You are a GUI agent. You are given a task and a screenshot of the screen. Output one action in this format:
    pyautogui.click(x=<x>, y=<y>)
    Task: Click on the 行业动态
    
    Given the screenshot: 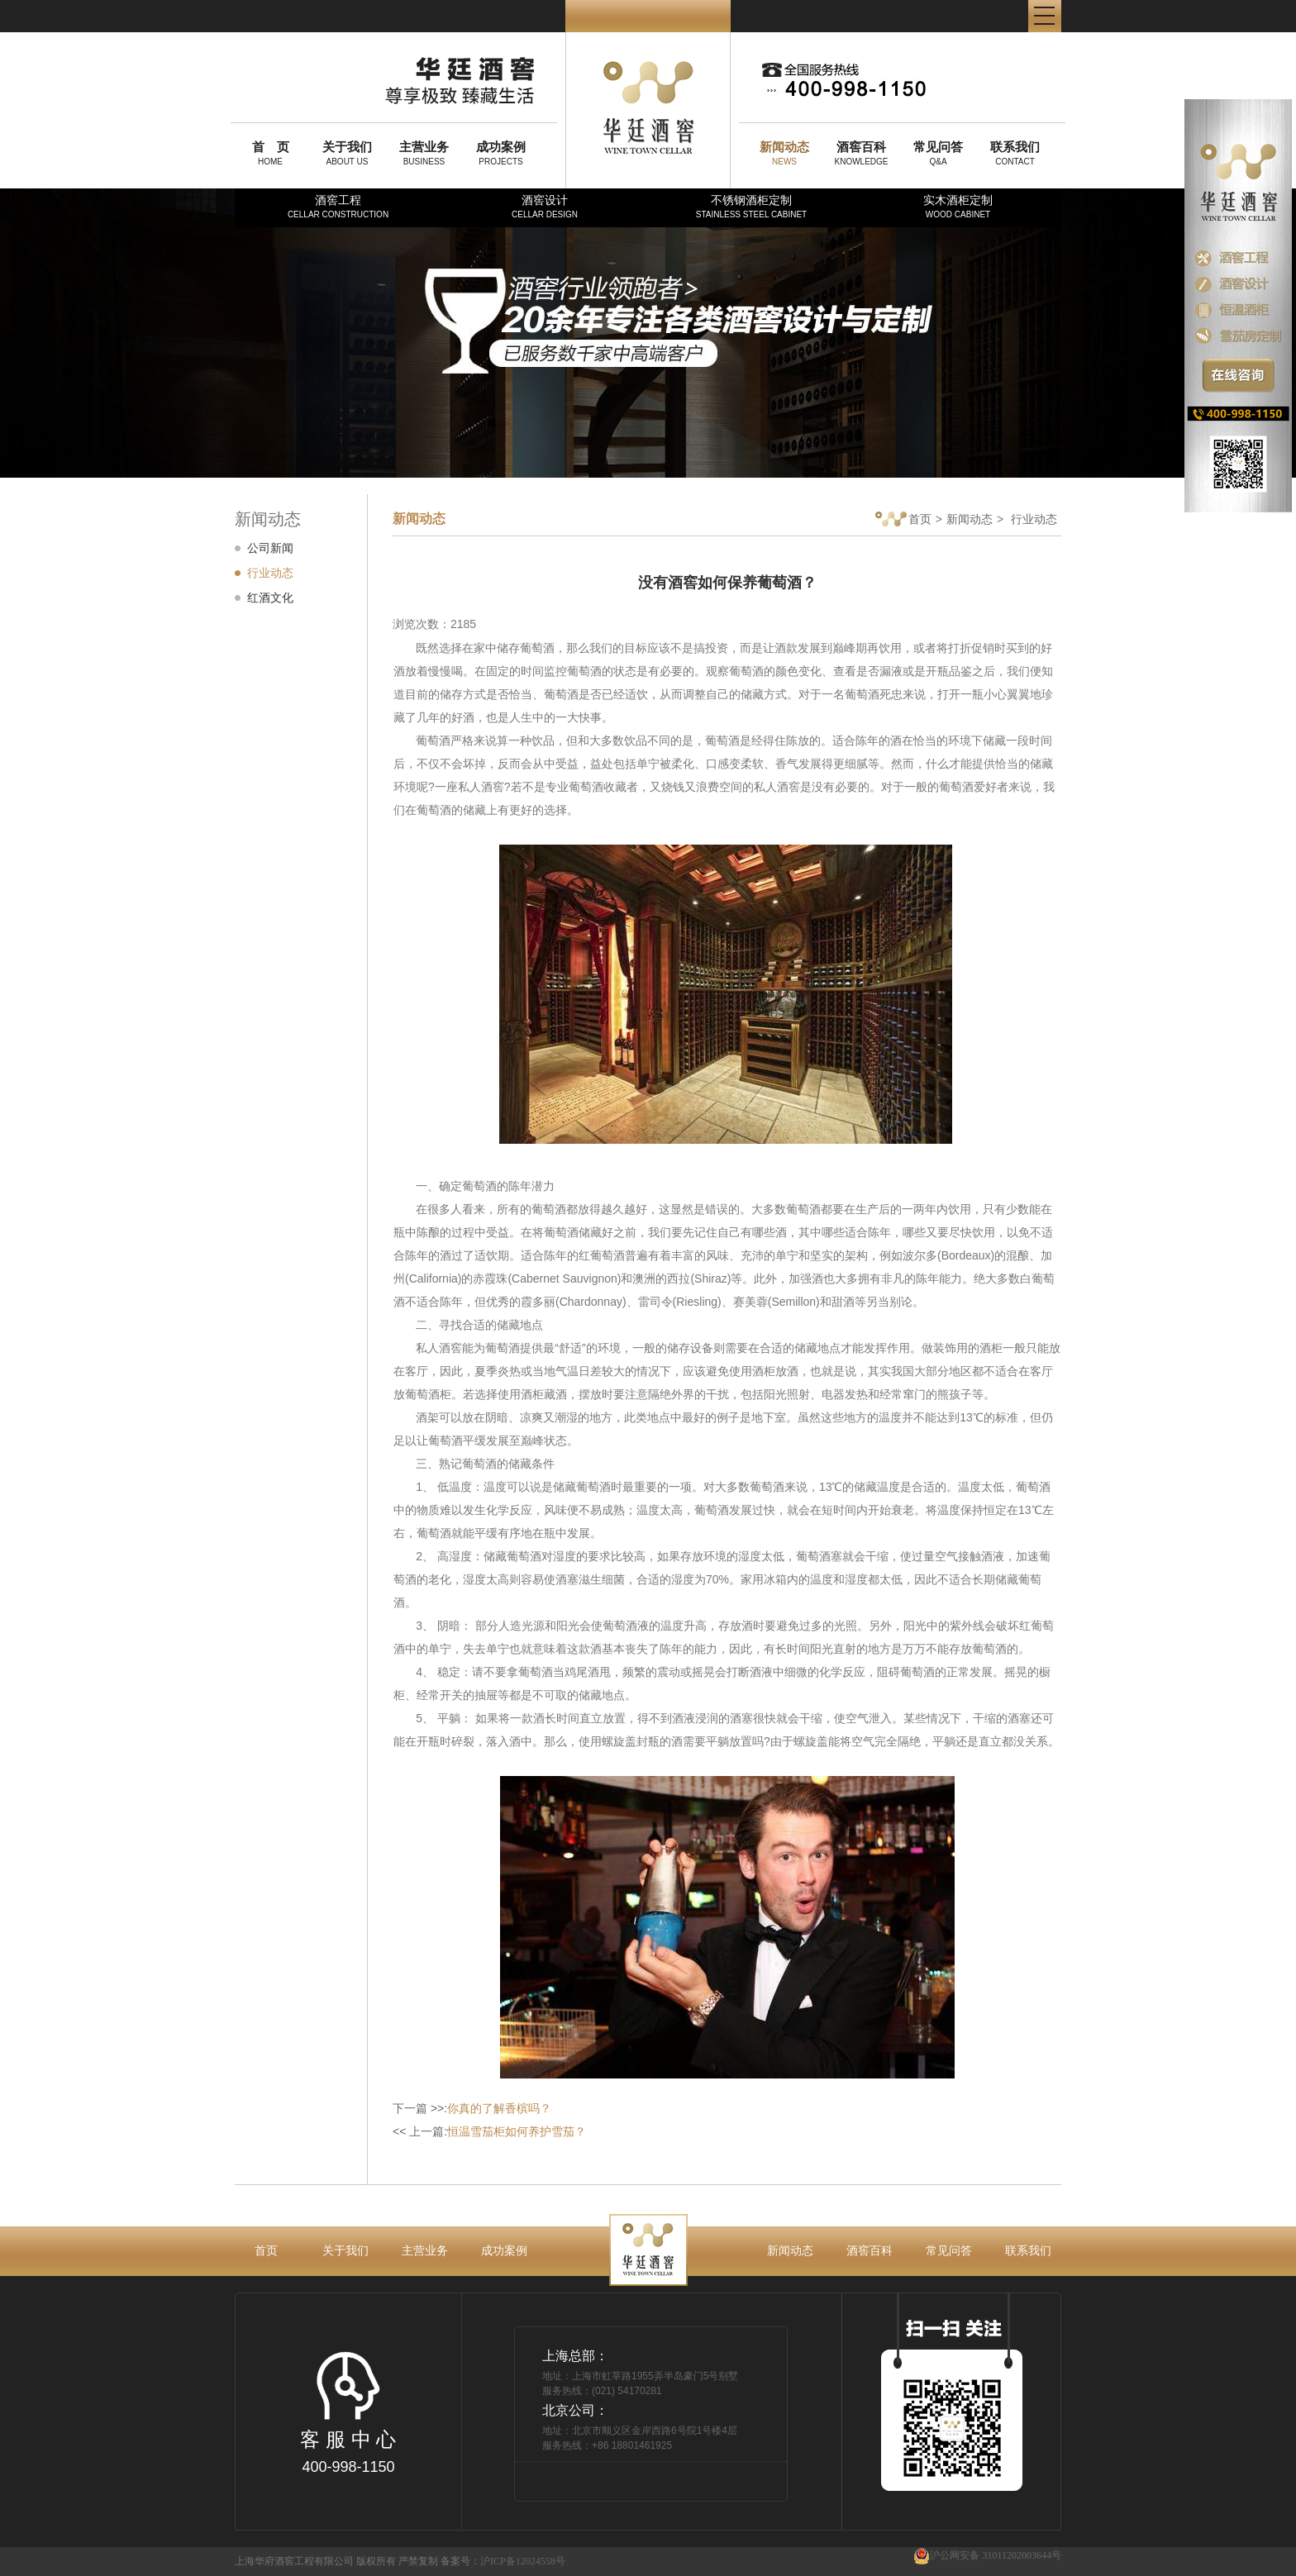 What is the action you would take?
    pyautogui.click(x=270, y=572)
    